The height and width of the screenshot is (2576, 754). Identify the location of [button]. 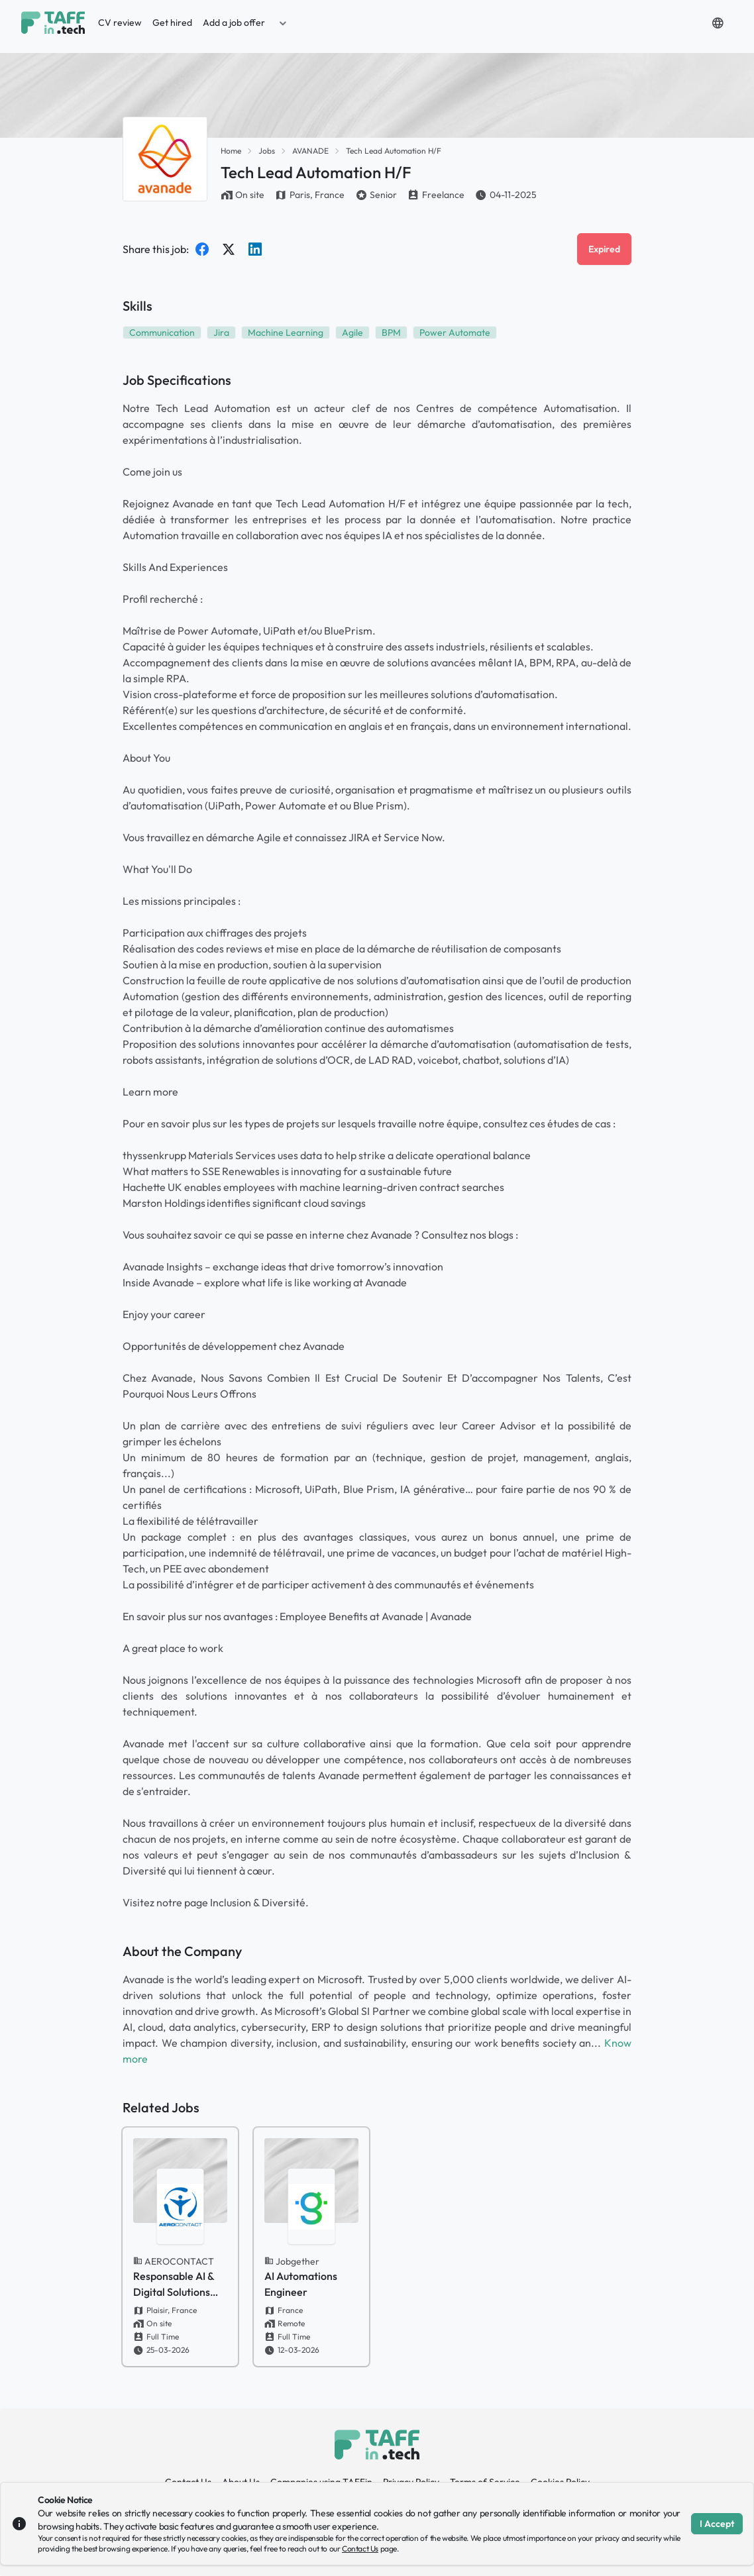
(283, 22).